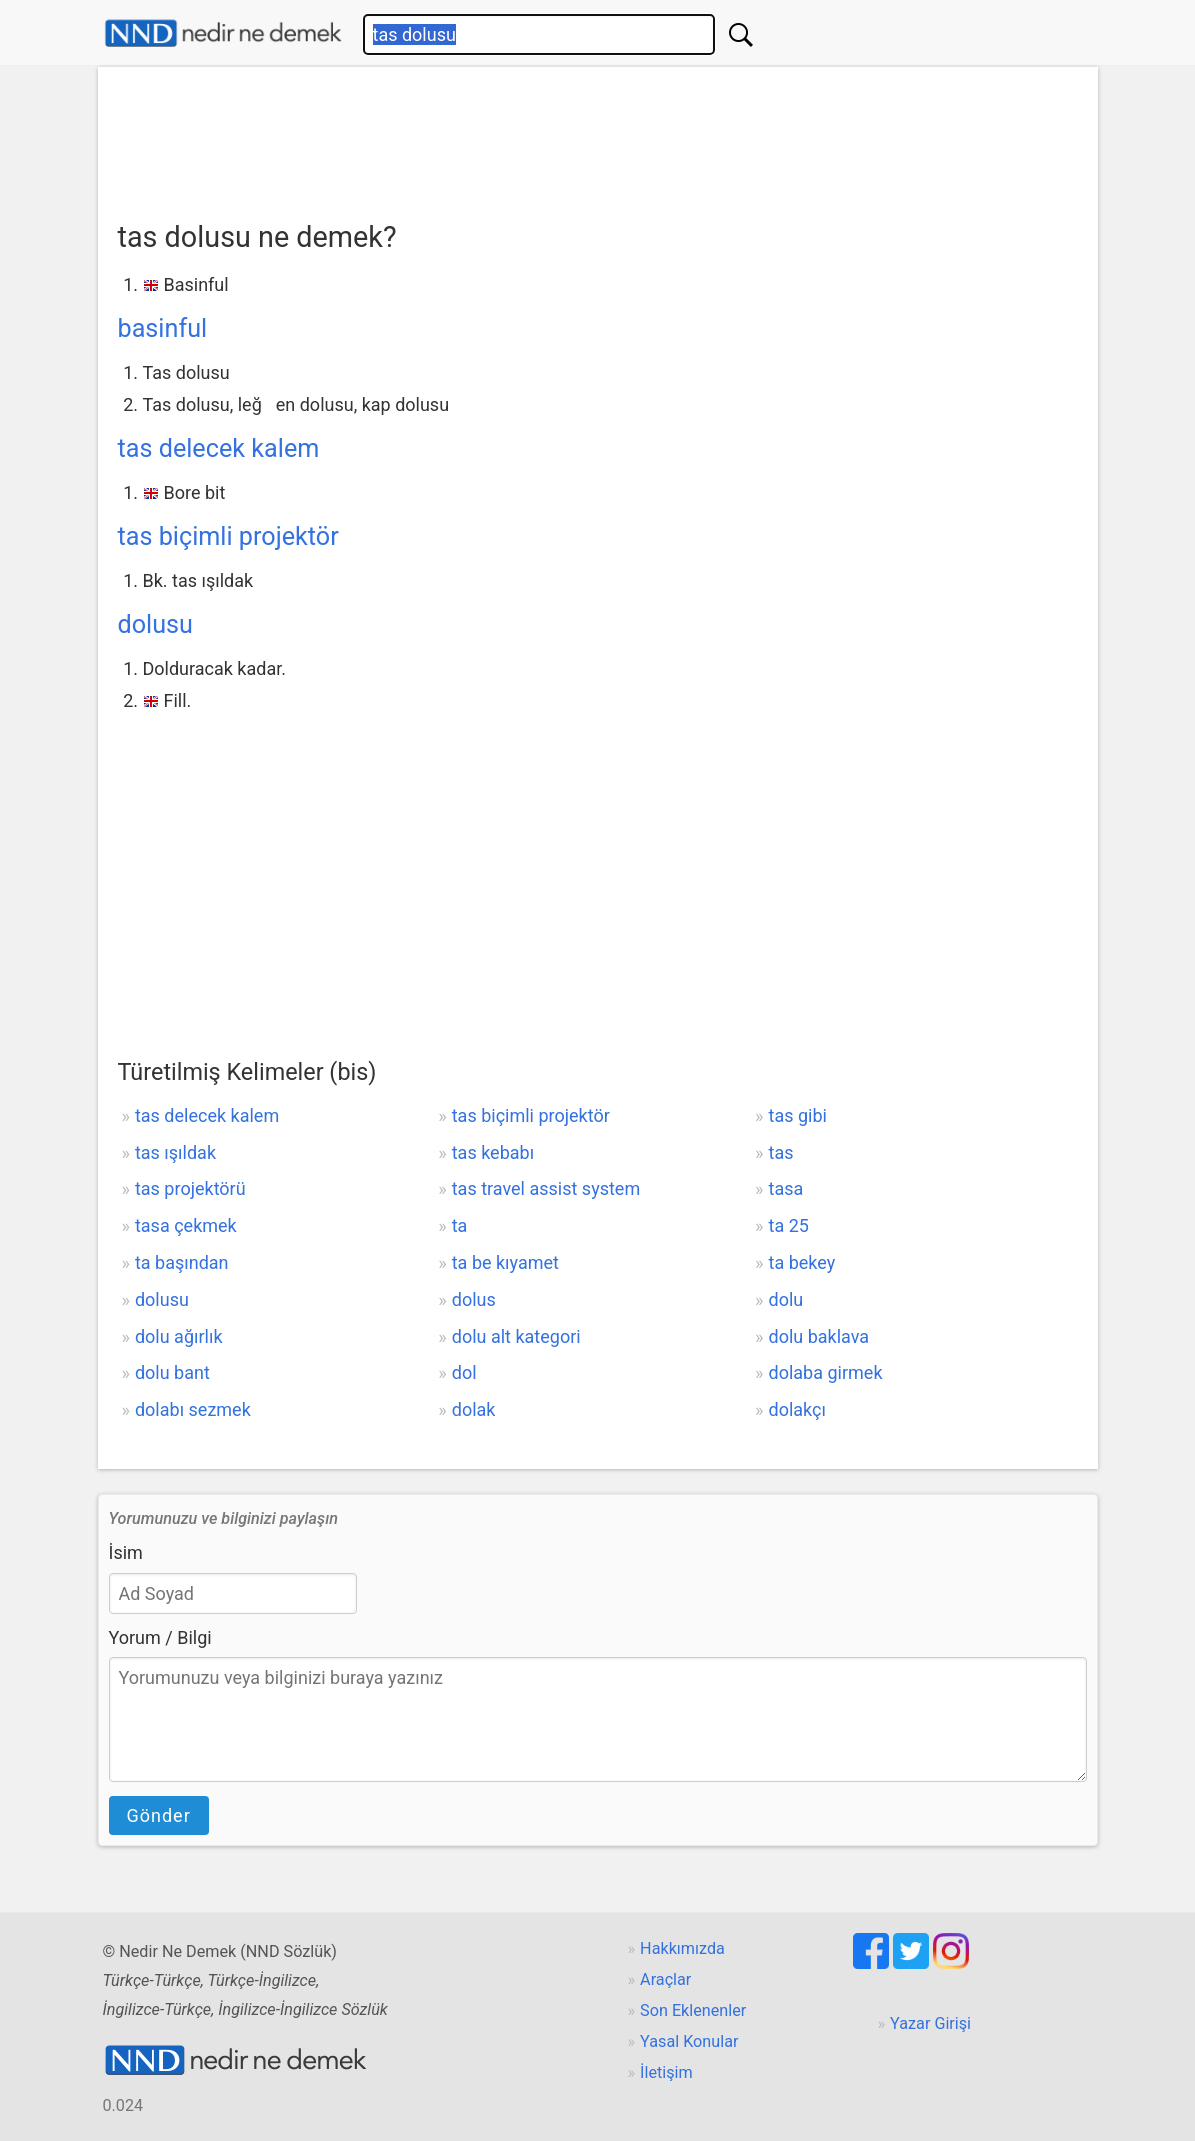  What do you see at coordinates (186, 1225) in the screenshot?
I see `tasa çekmek` at bounding box center [186, 1225].